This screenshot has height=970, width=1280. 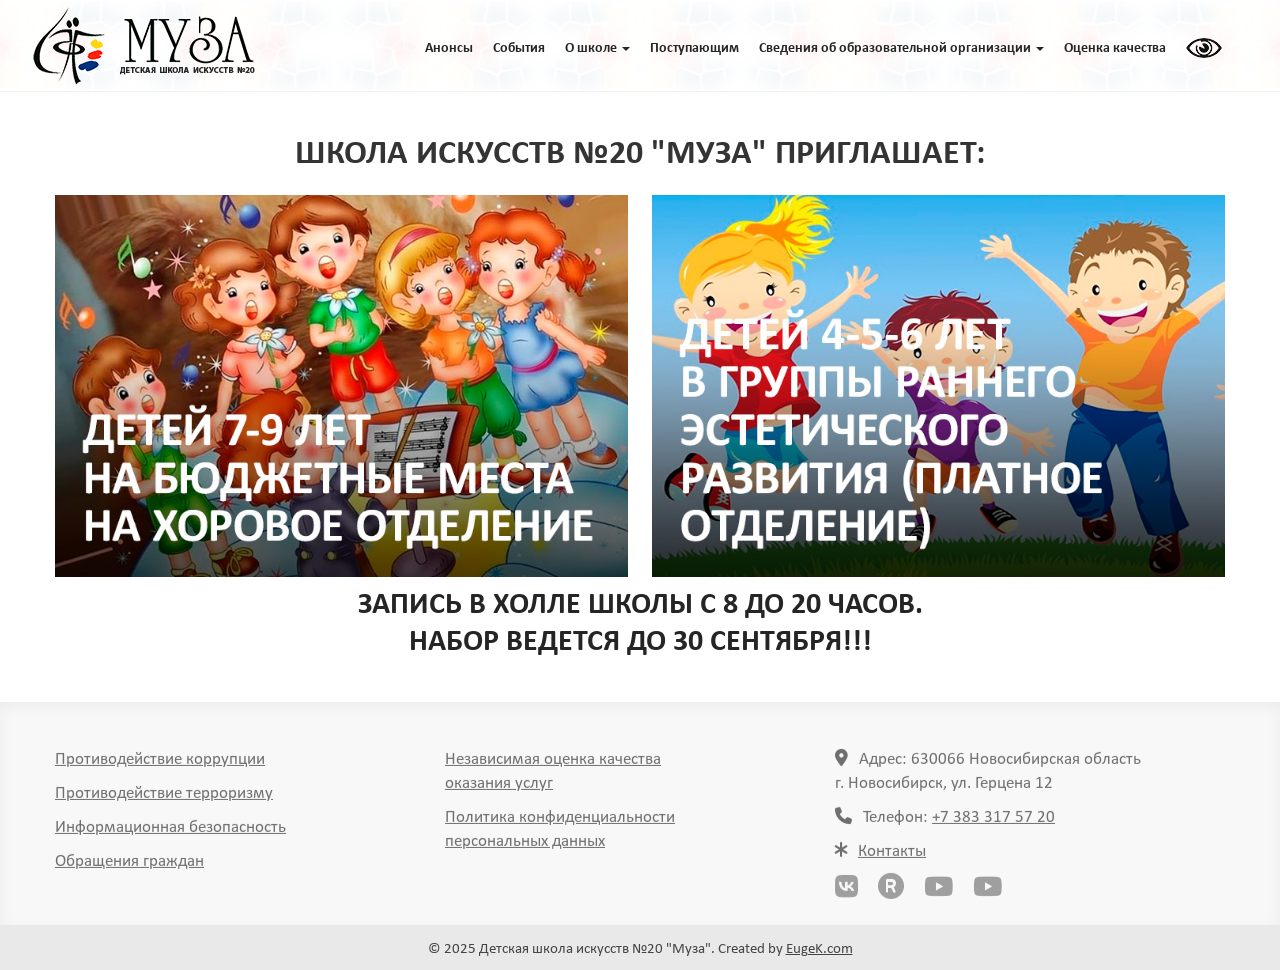 I want to click on Обращения граждан, so click(x=129, y=865).